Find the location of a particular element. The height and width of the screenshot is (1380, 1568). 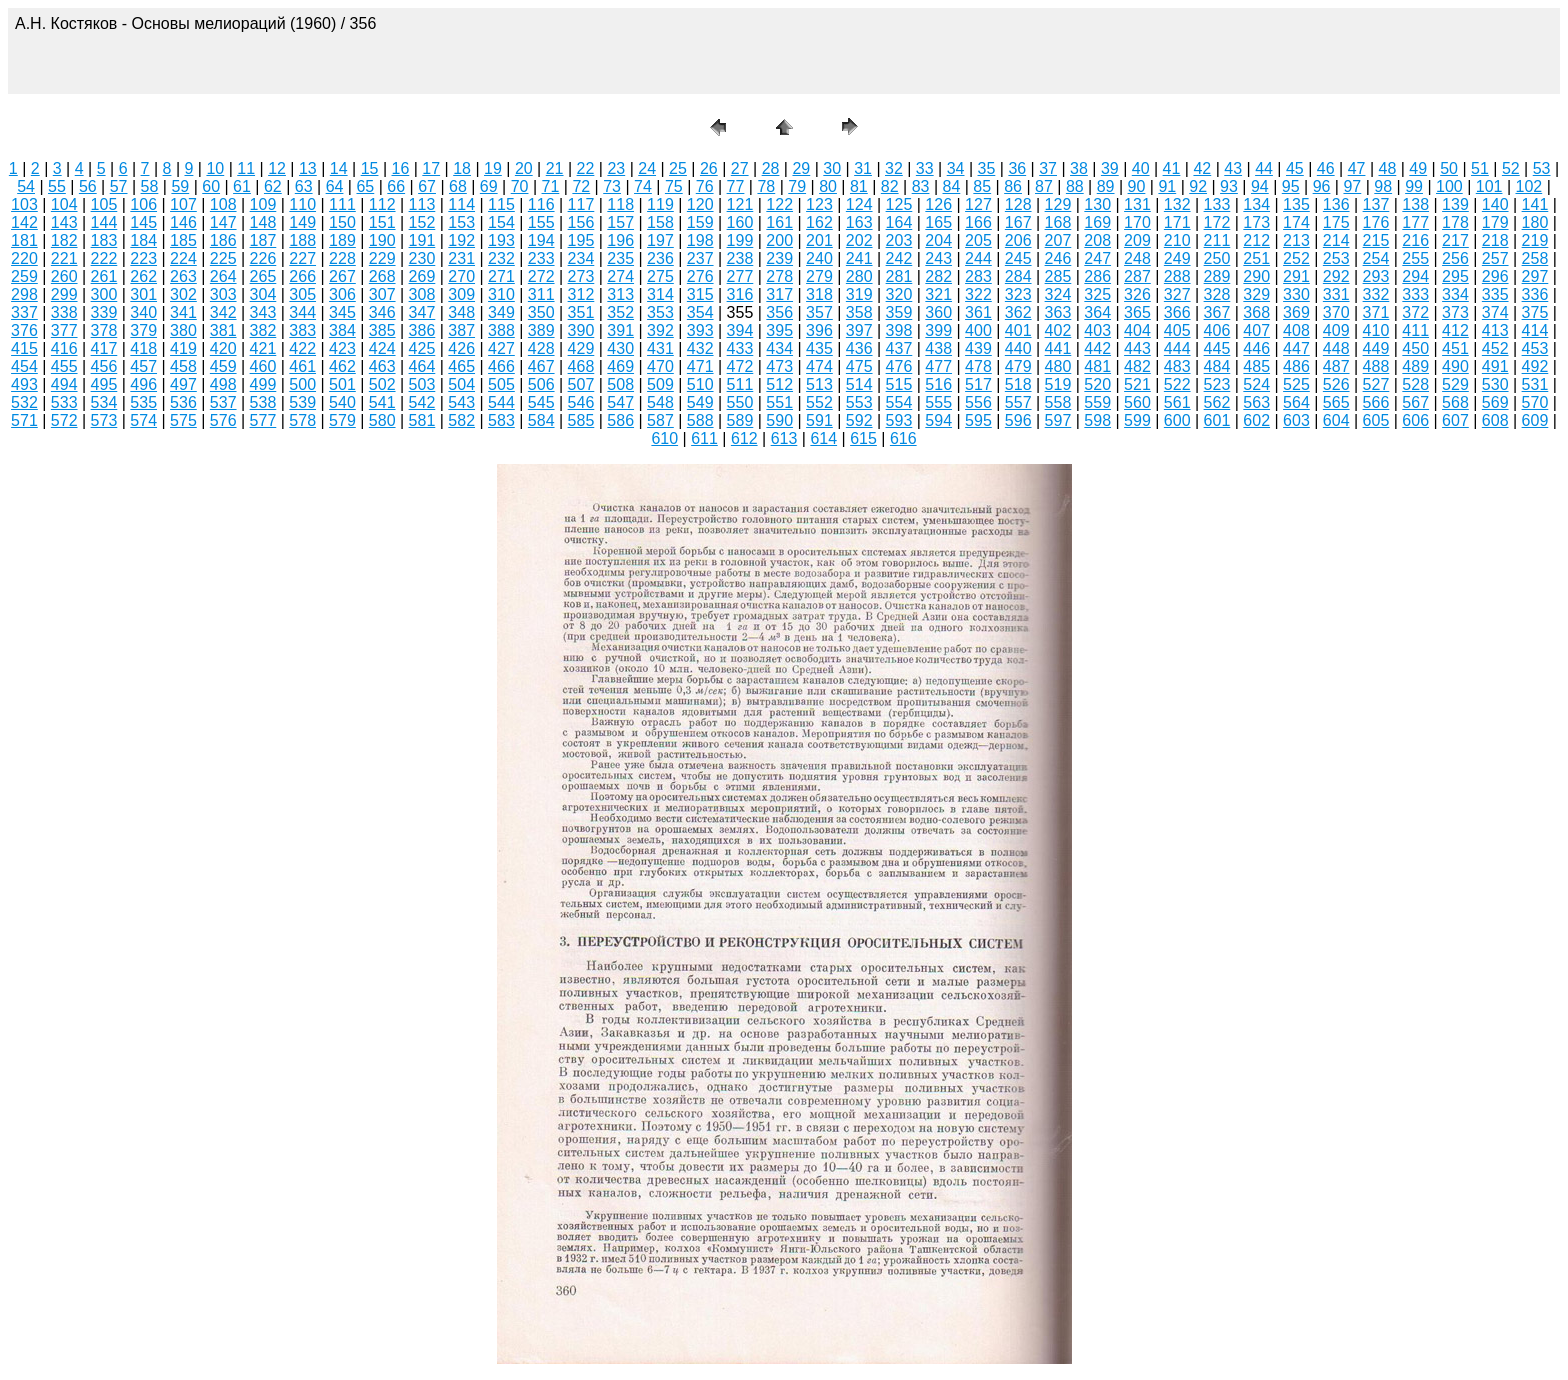

468 is located at coordinates (581, 366).